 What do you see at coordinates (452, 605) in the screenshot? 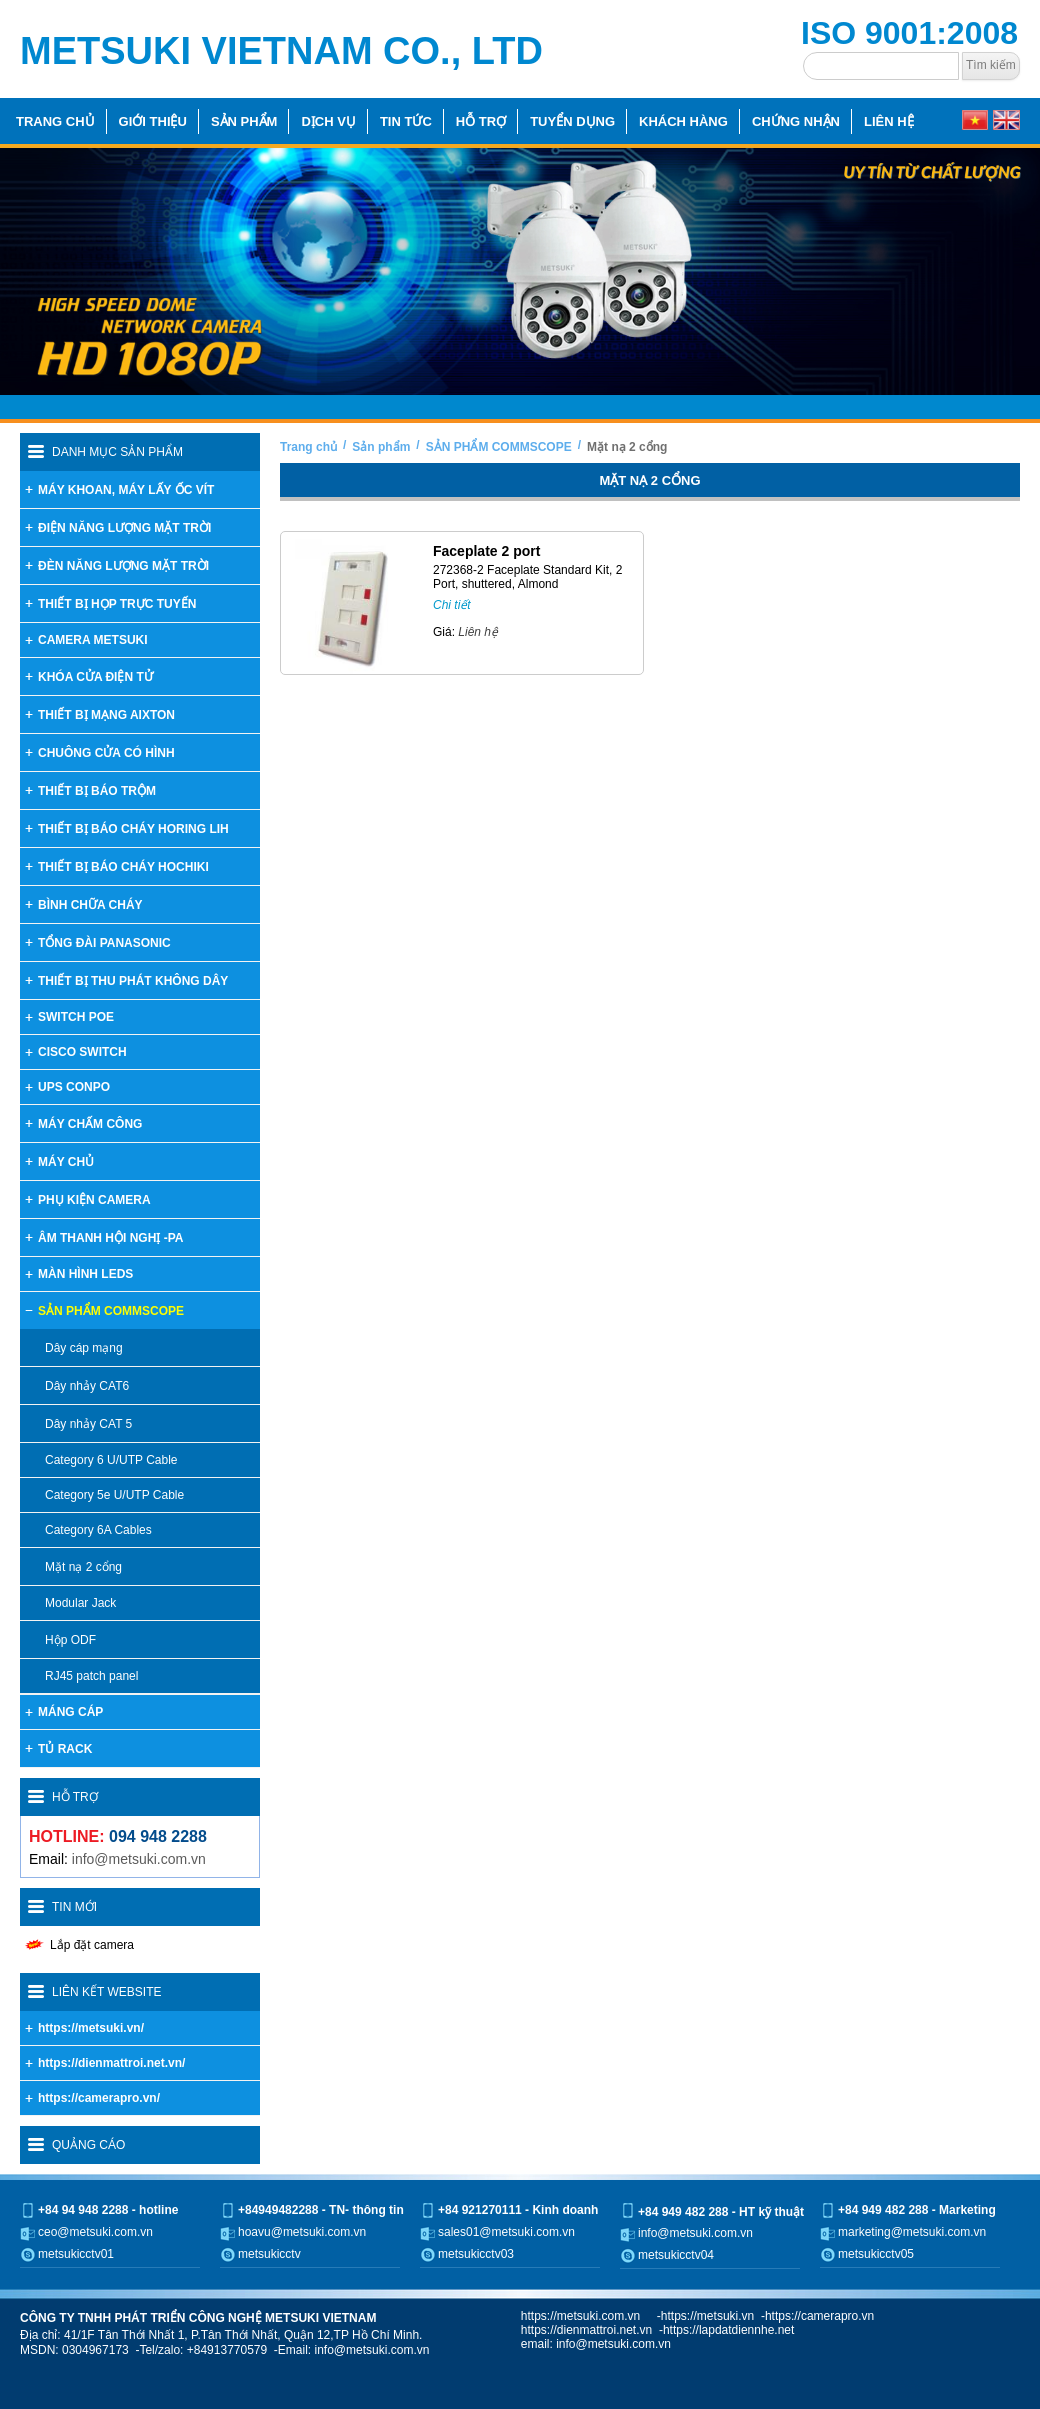
I see `Chi tiết` at bounding box center [452, 605].